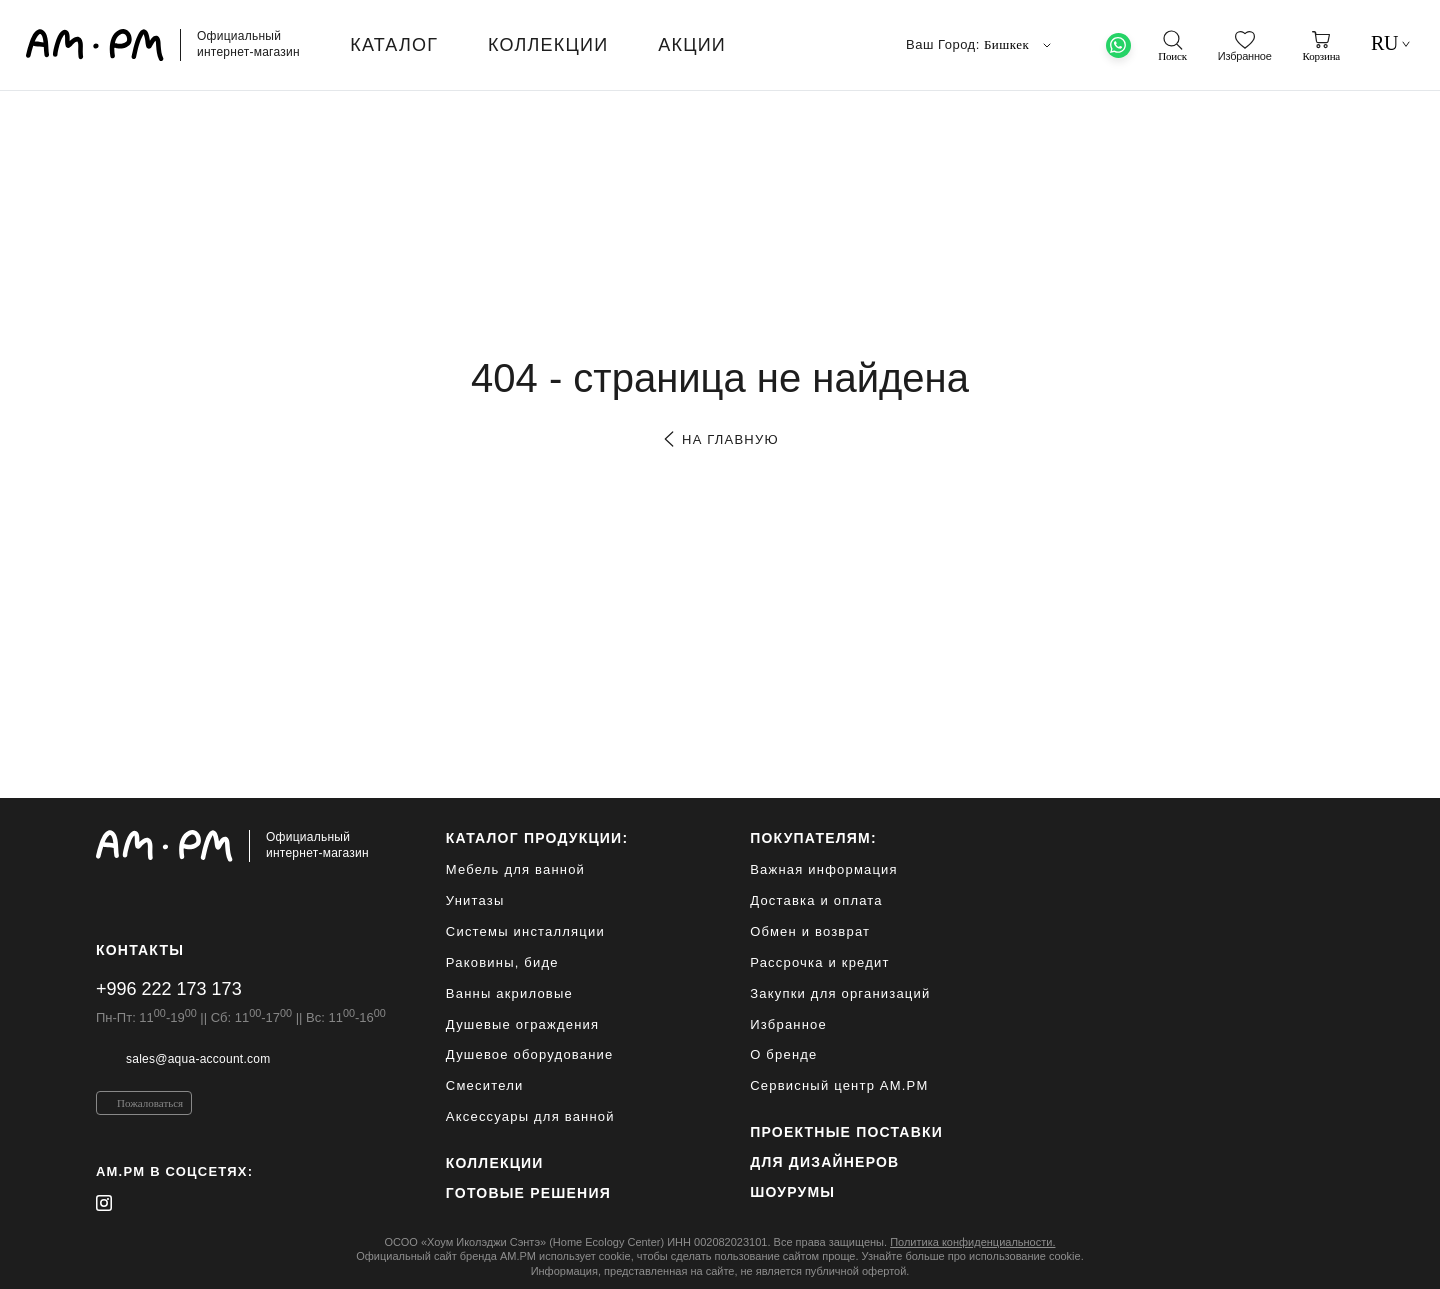 The width and height of the screenshot is (1440, 1289). I want to click on Смесители, so click(485, 1085).